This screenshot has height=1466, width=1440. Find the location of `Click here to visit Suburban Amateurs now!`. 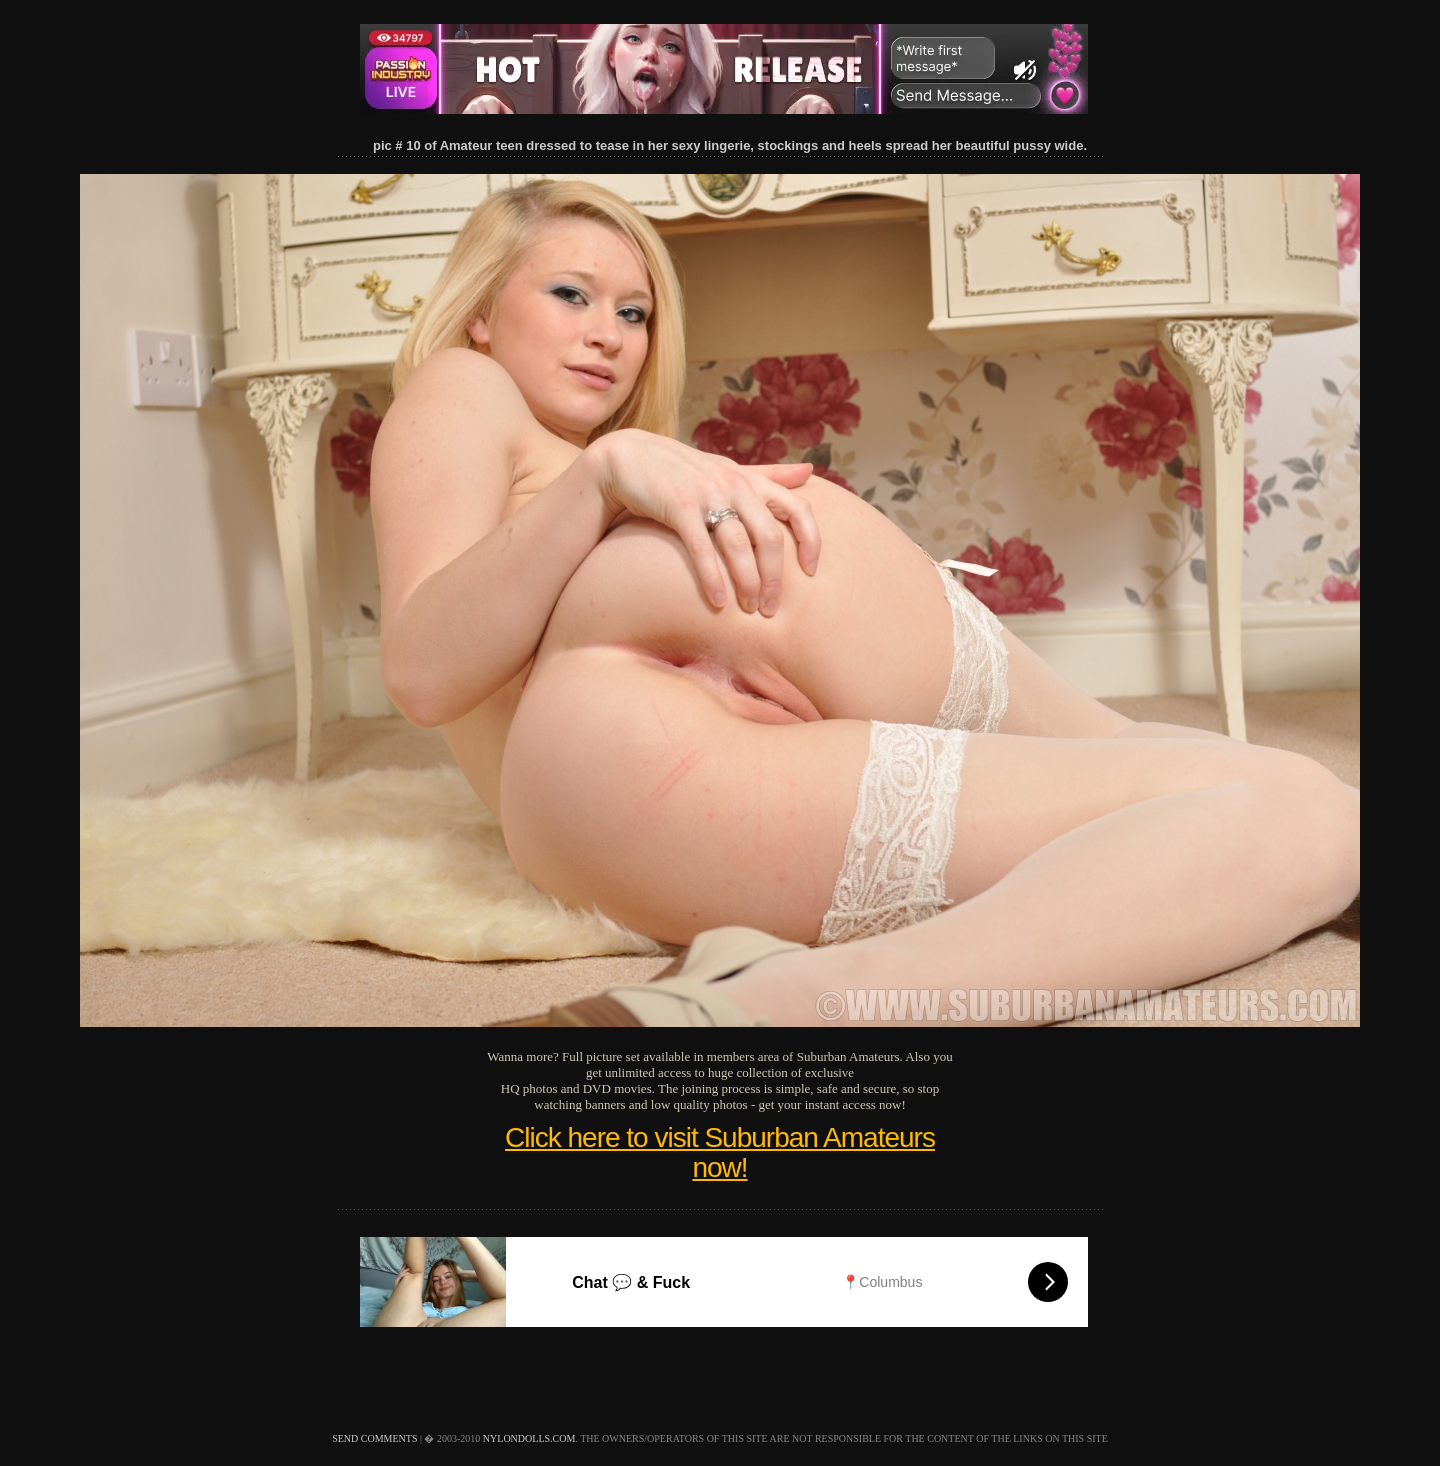

Click here to visit Suburban Amateurs now! is located at coordinates (720, 1152).